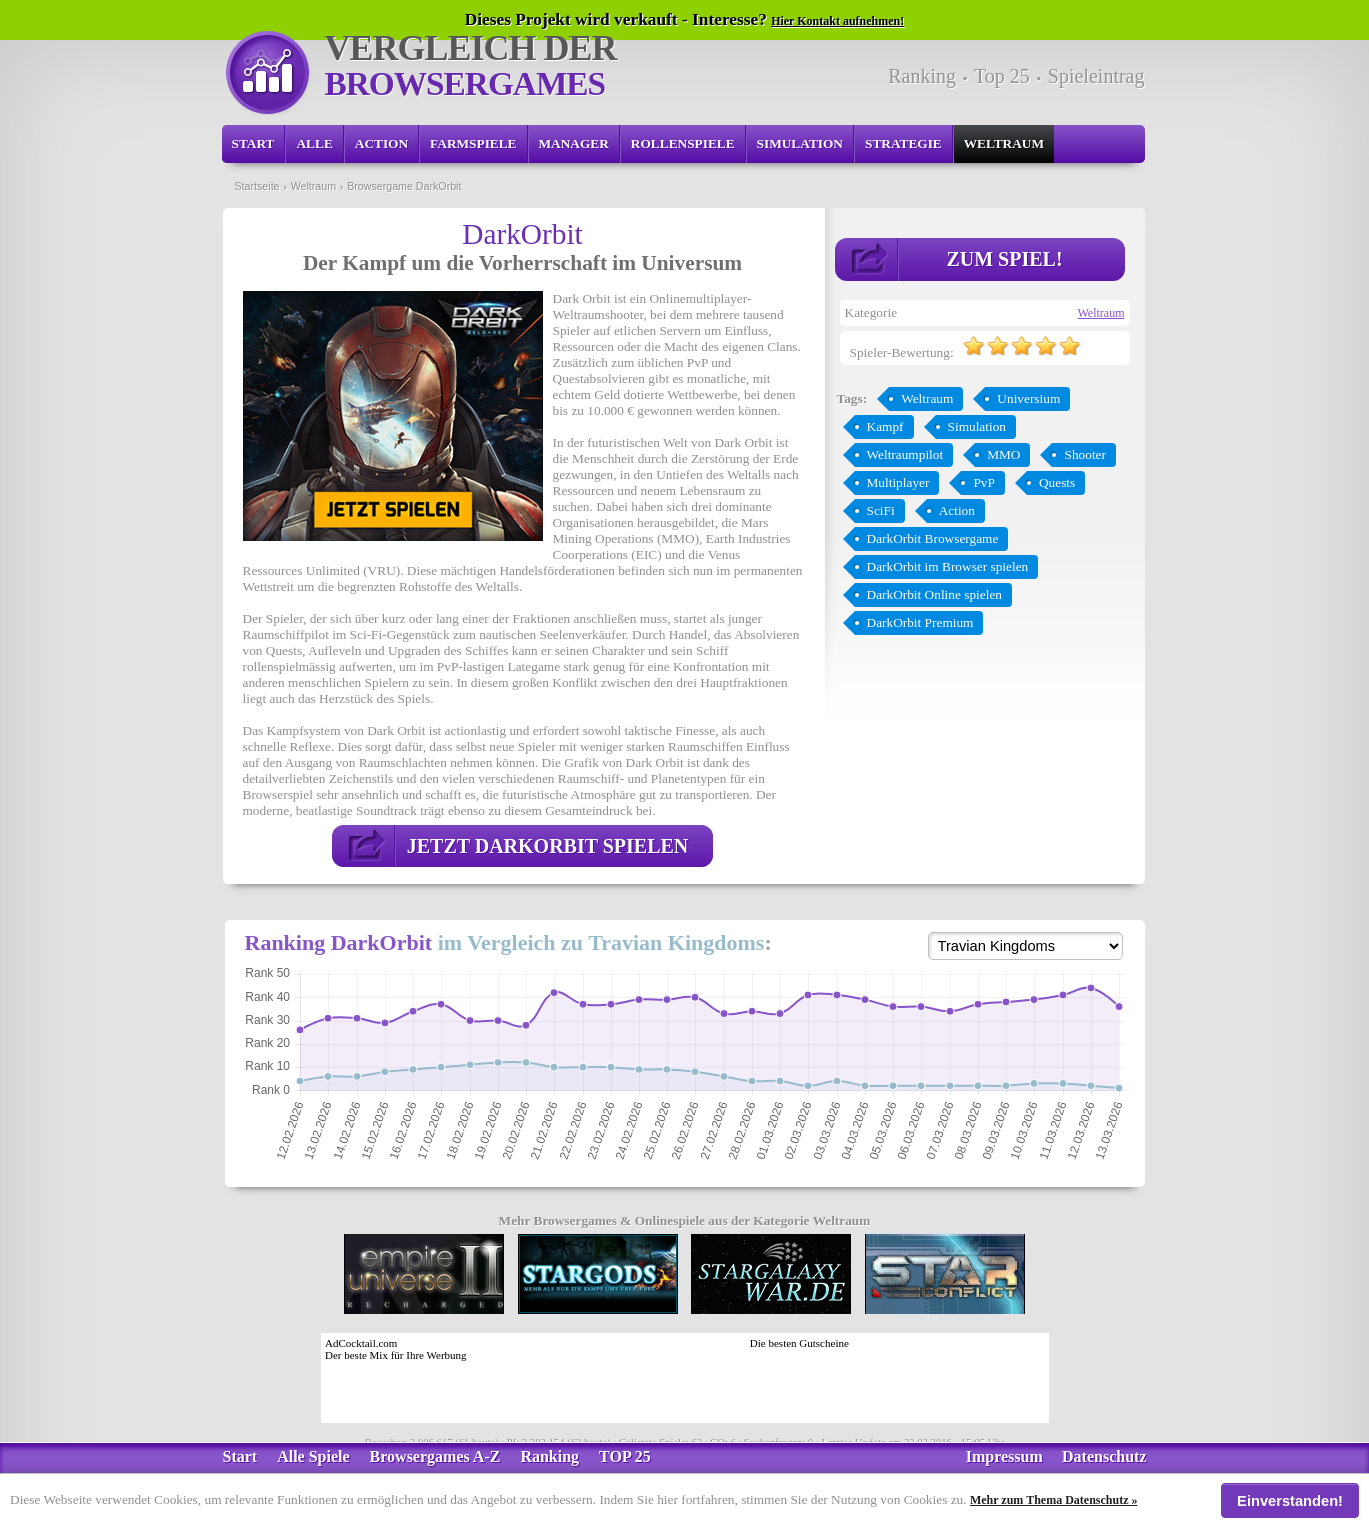 This screenshot has width=1369, height=1528. What do you see at coordinates (1028, 398) in the screenshot?
I see `Universium` at bounding box center [1028, 398].